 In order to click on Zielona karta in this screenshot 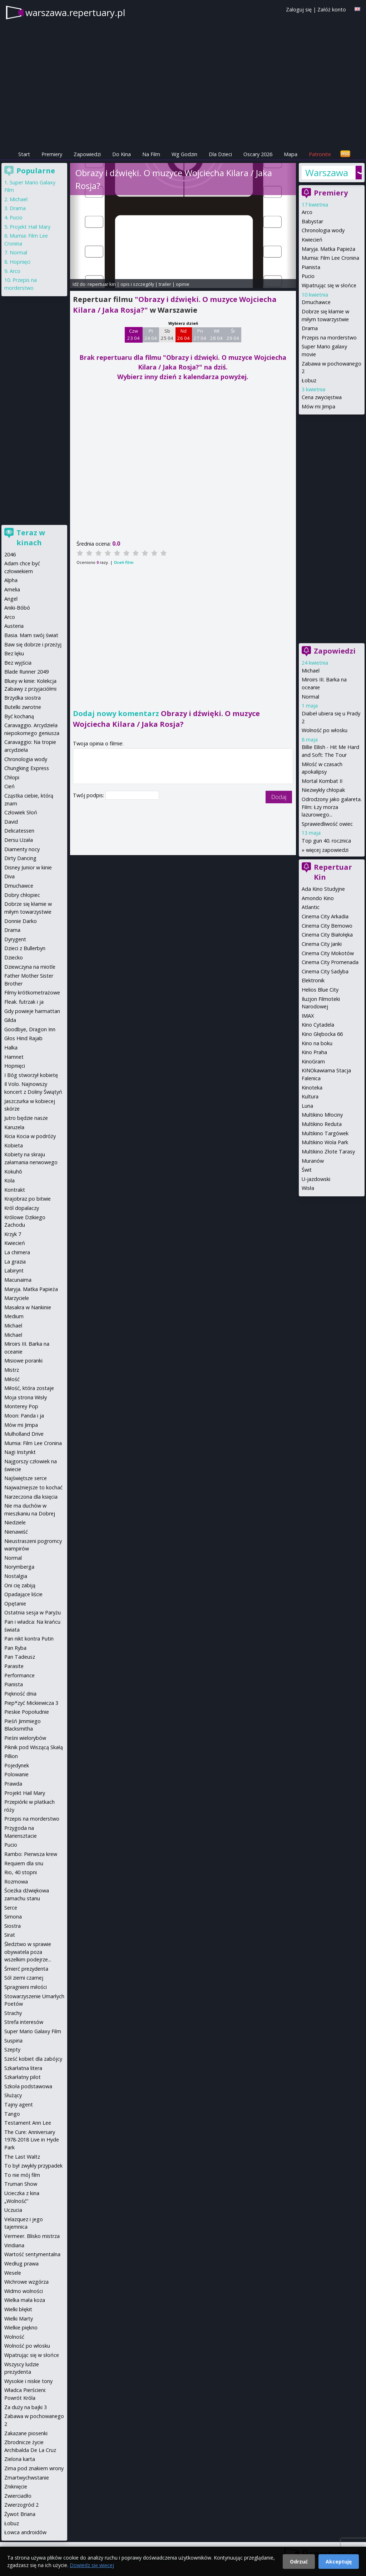, I will do `click(19, 2459)`.